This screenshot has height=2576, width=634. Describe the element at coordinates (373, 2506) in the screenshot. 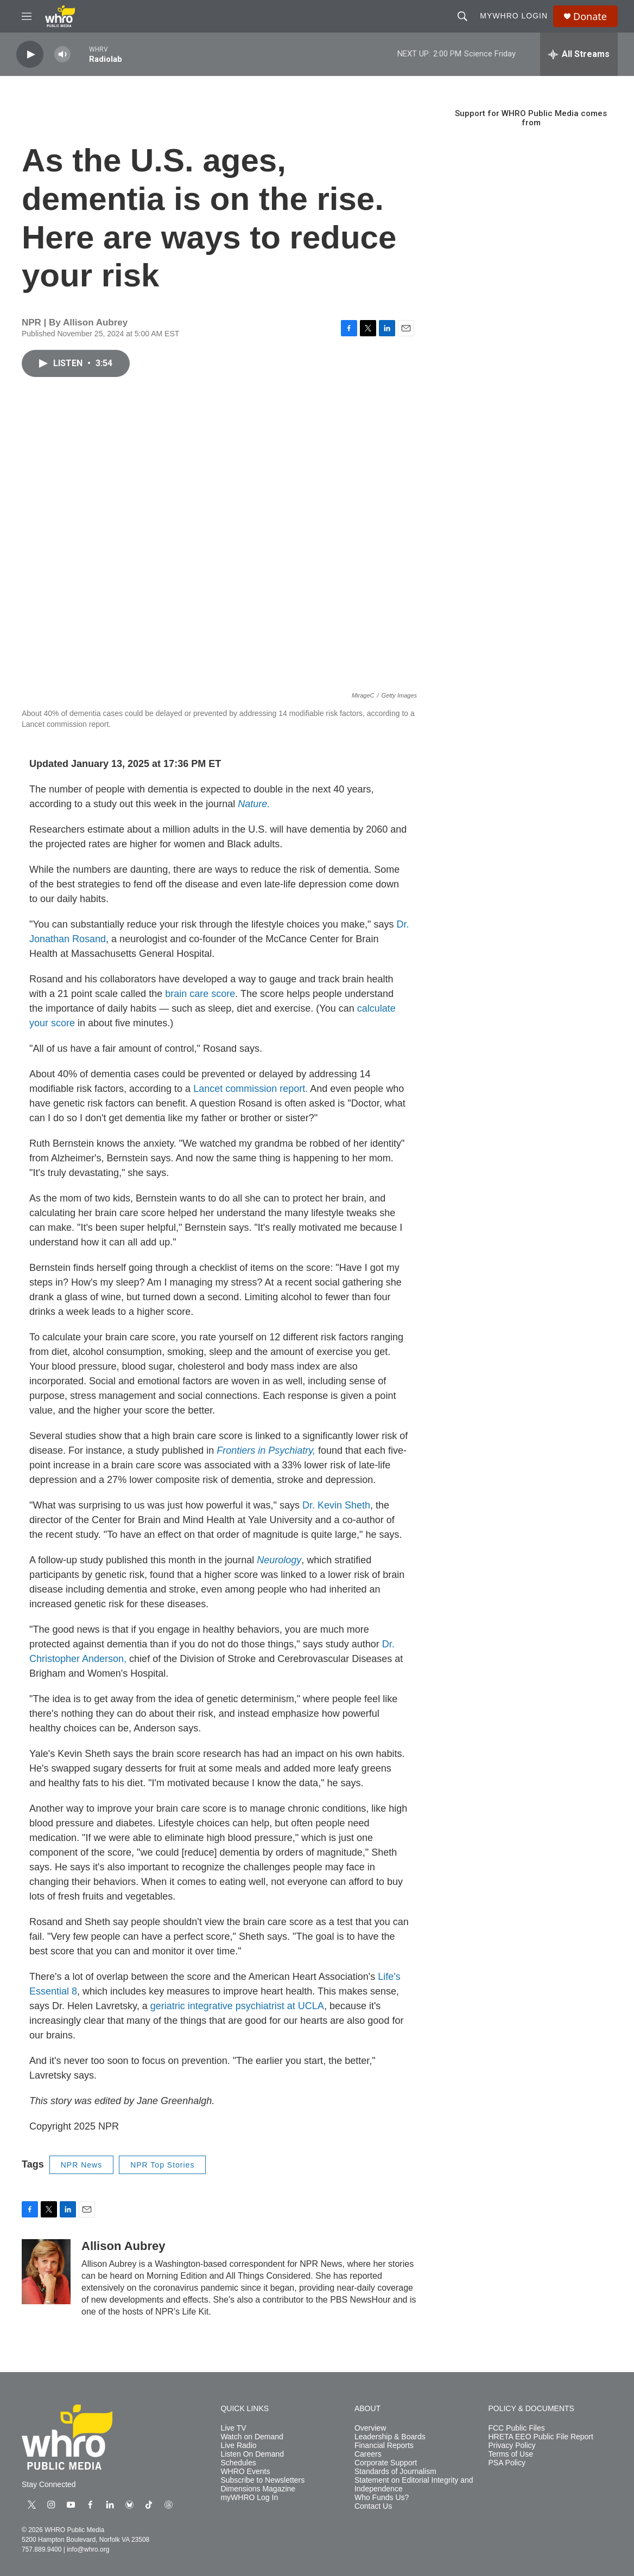

I see `Contact Us` at that location.